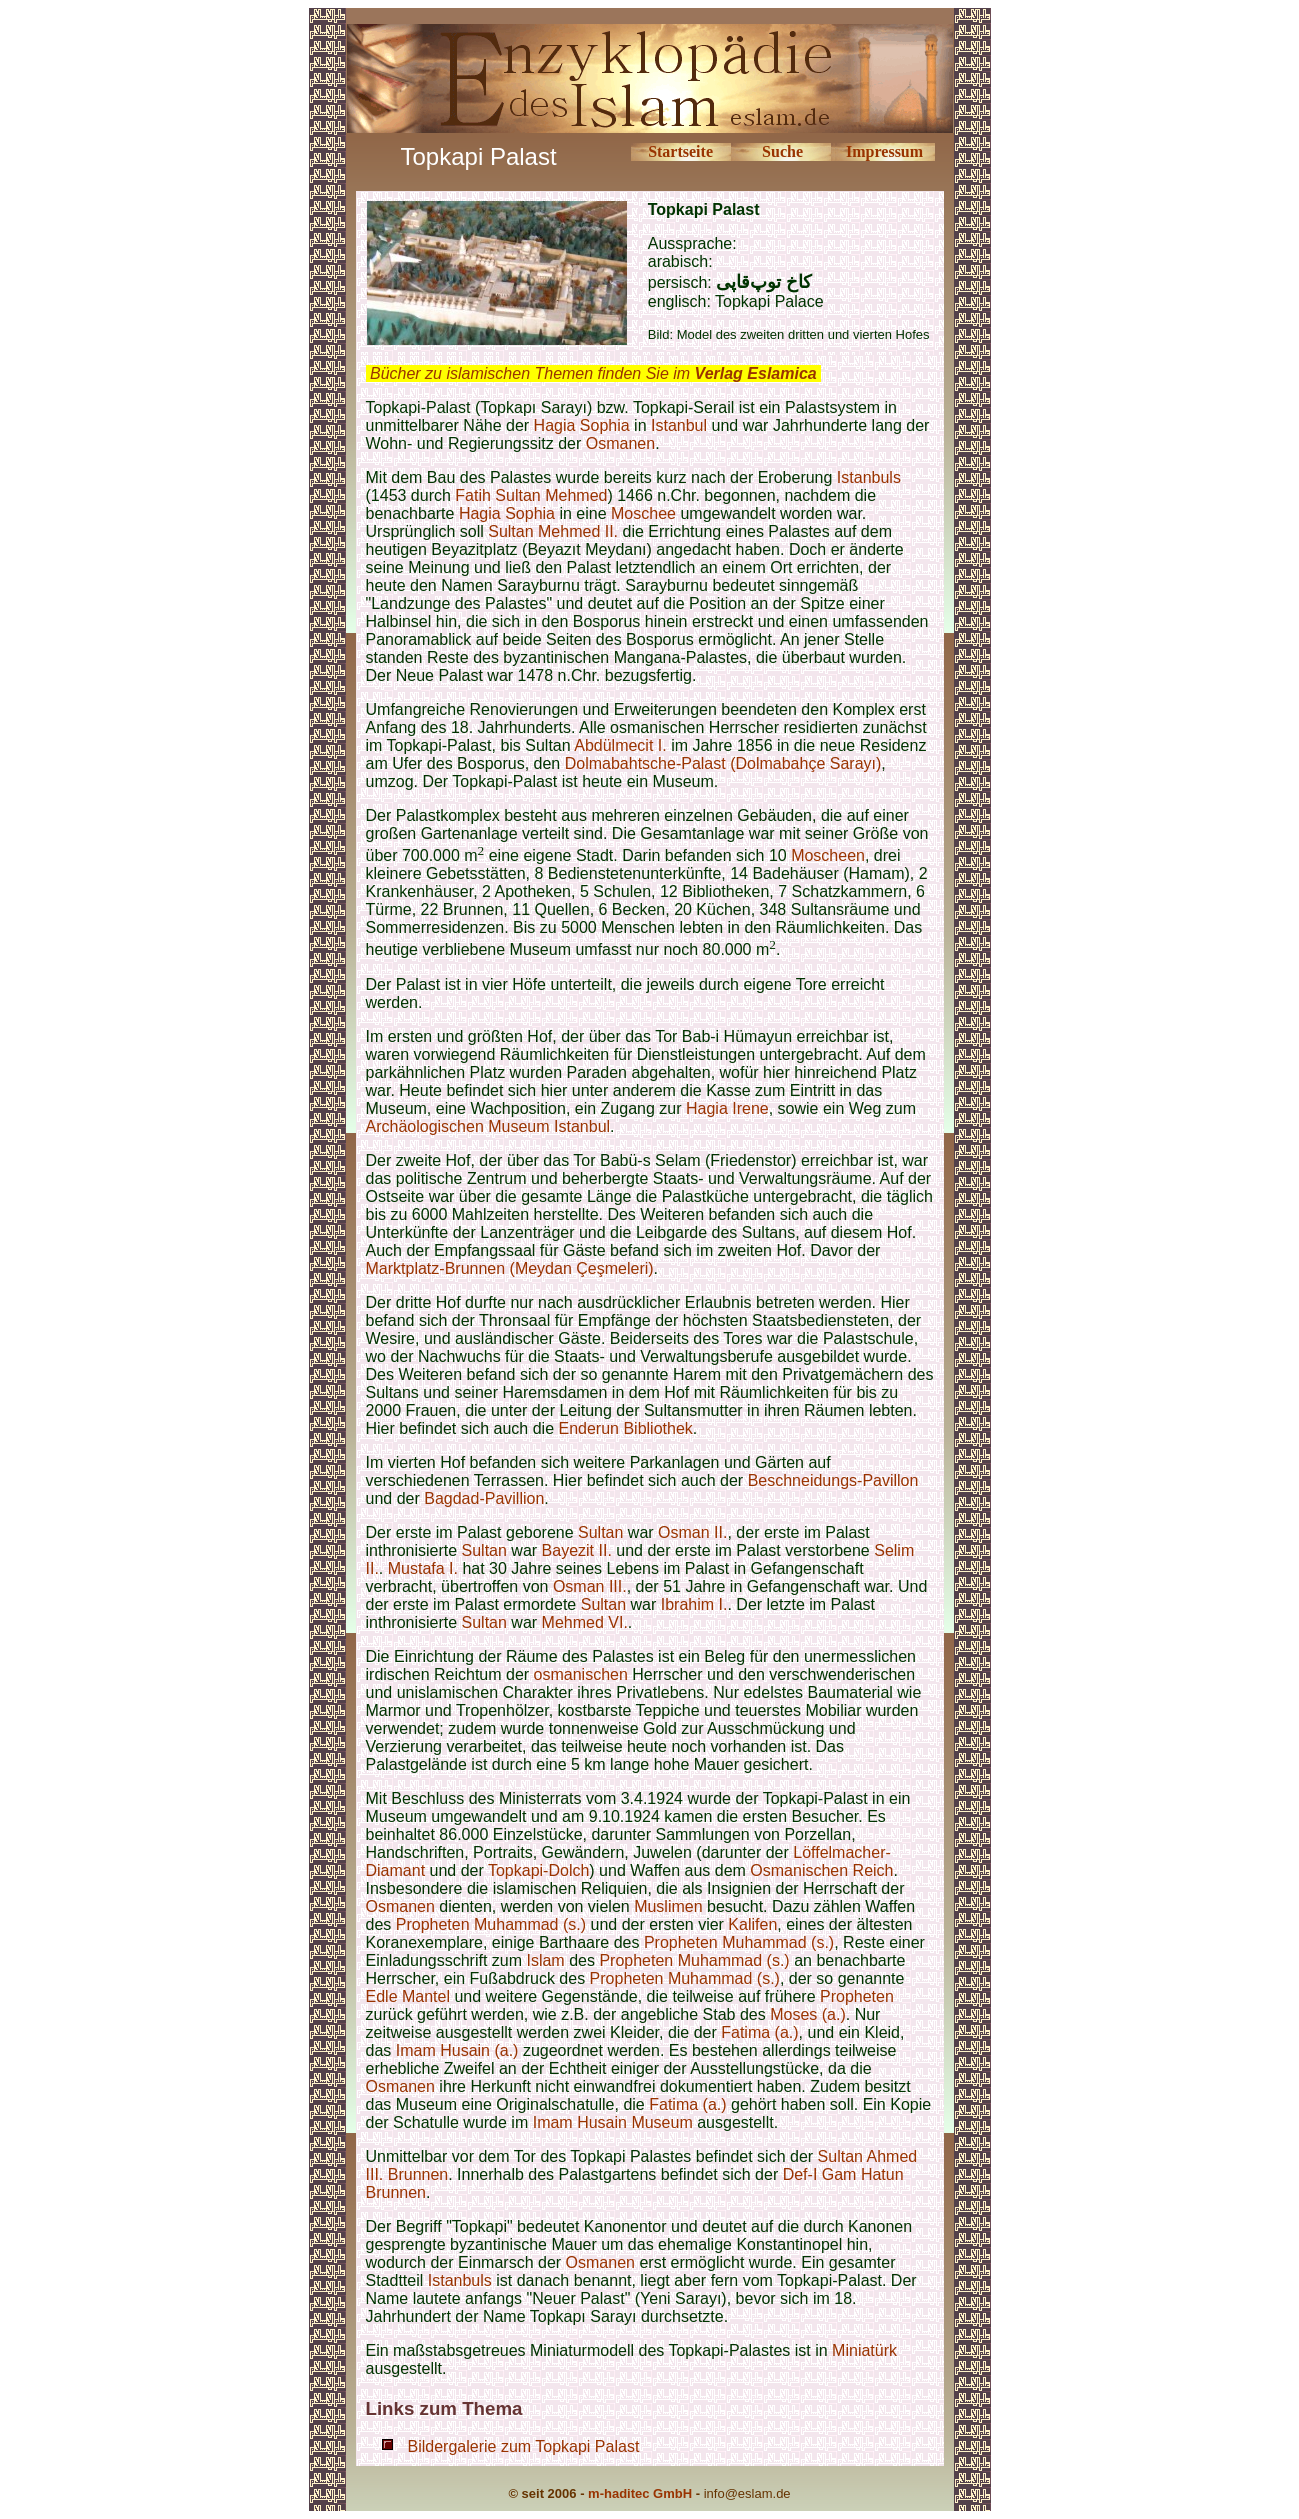 The image size is (1299, 2519). What do you see at coordinates (590, 1586) in the screenshot?
I see `Osman III.` at bounding box center [590, 1586].